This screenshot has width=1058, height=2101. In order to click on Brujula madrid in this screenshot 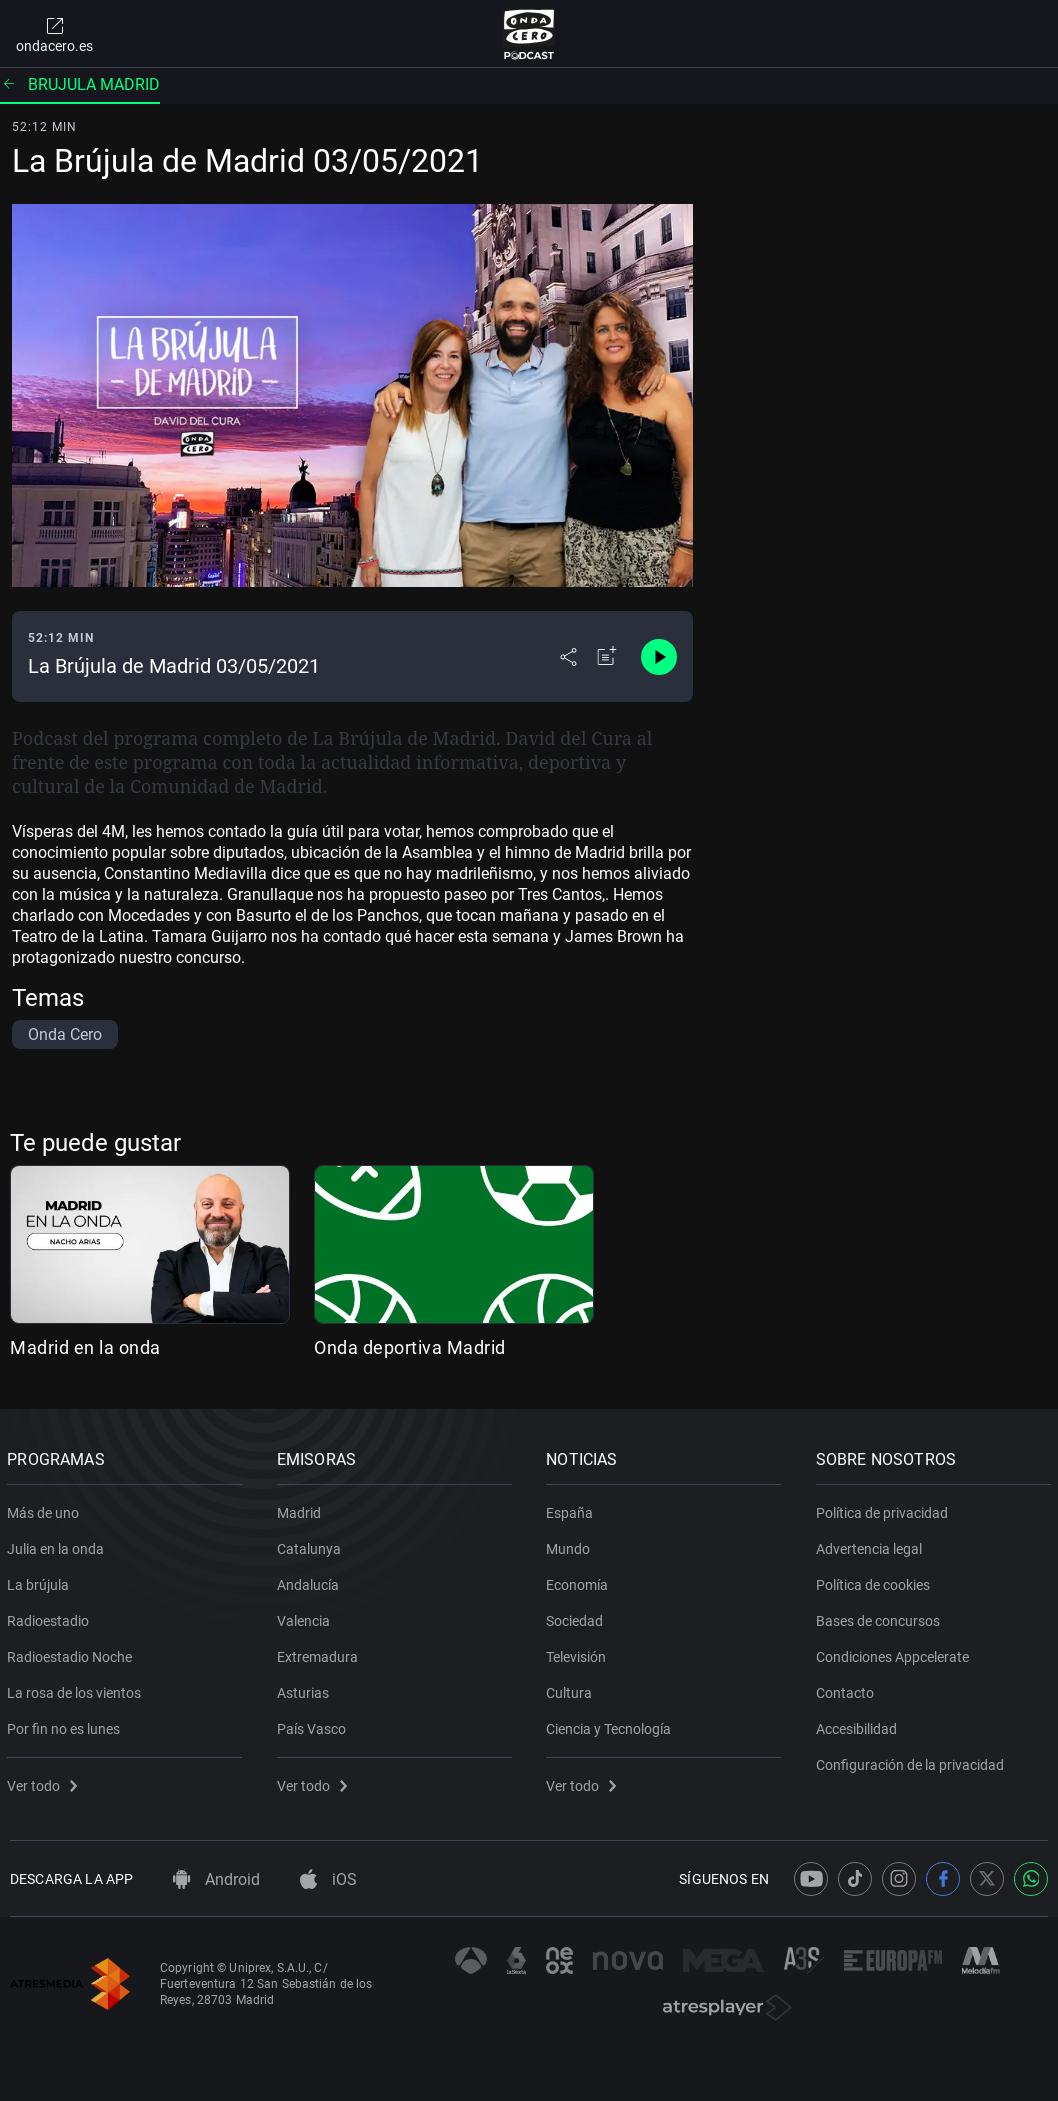, I will do `click(80, 84)`.